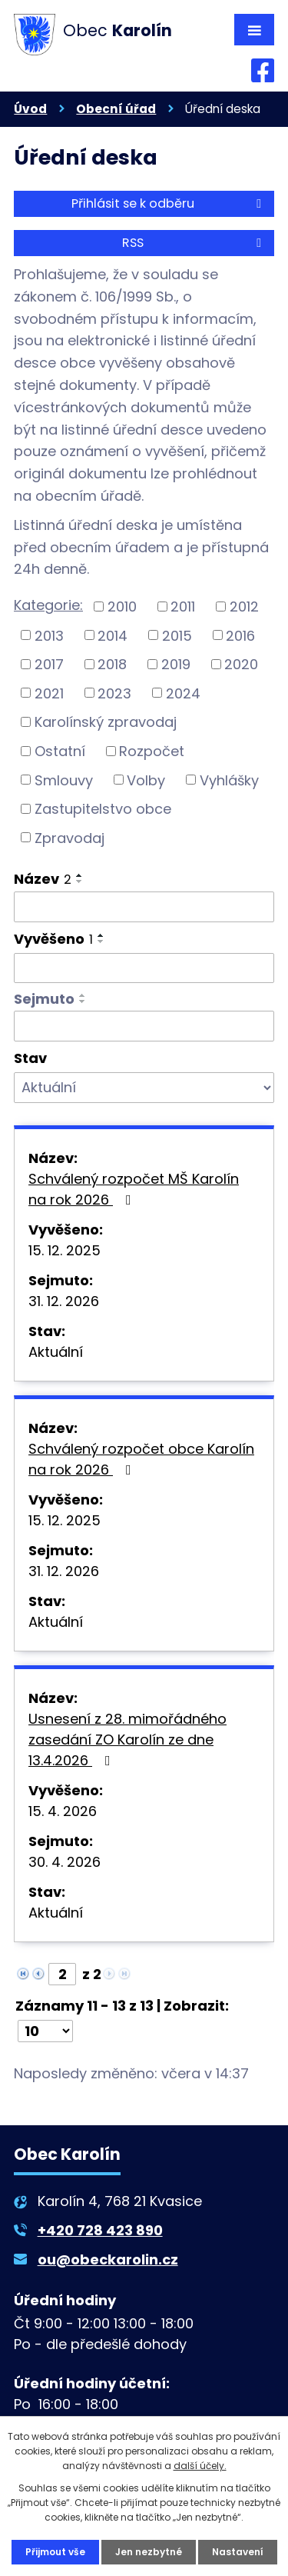 Image resolution: width=288 pixels, height=2576 pixels. Describe the element at coordinates (241, 664) in the screenshot. I see `2020` at that location.